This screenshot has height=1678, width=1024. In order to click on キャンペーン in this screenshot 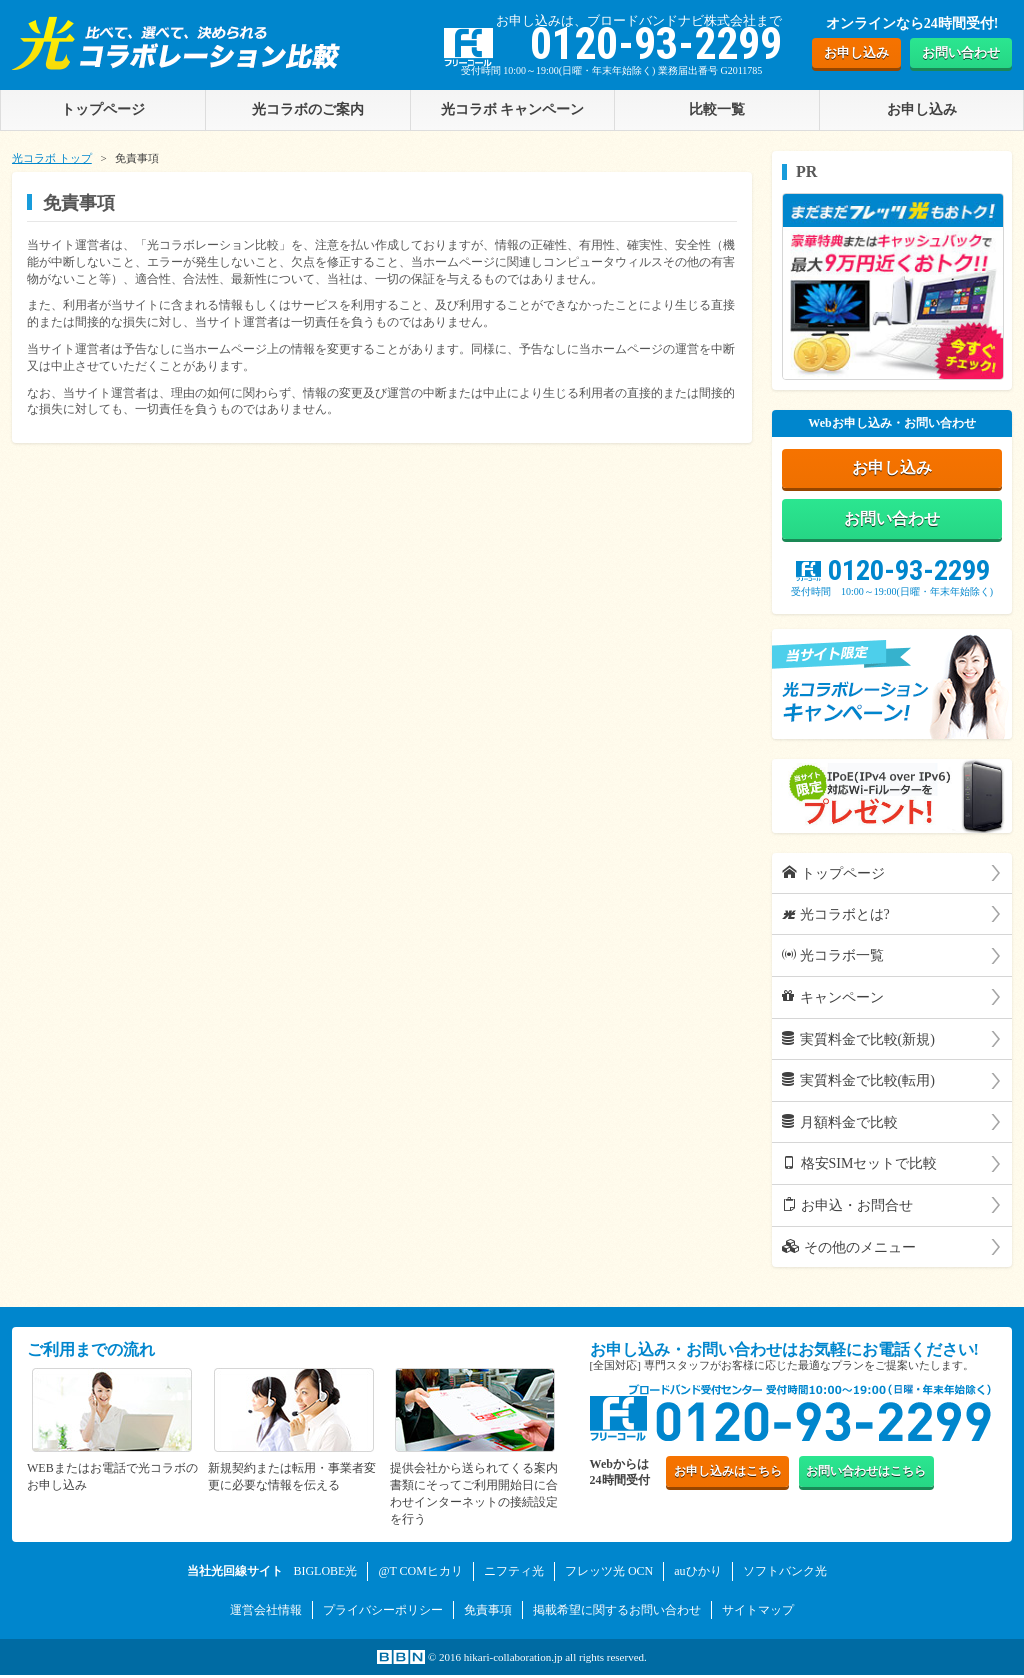, I will do `click(833, 1003)`.